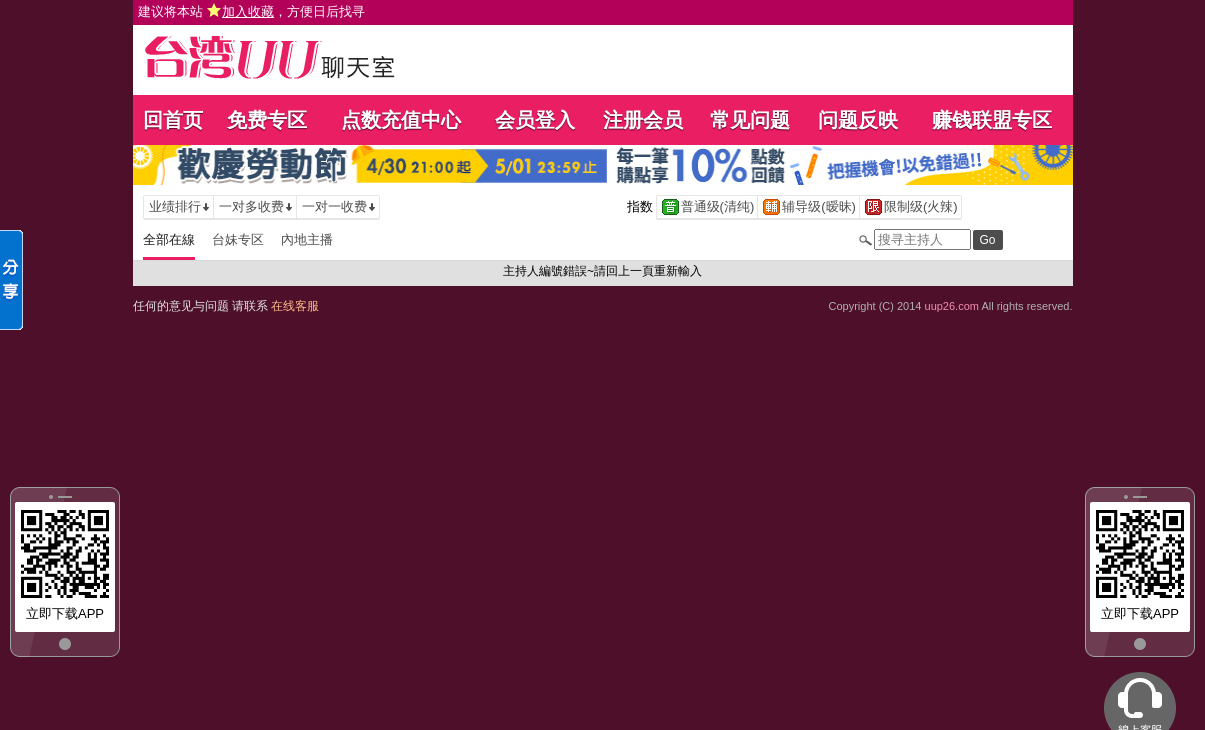  I want to click on 免费专区, so click(267, 120).